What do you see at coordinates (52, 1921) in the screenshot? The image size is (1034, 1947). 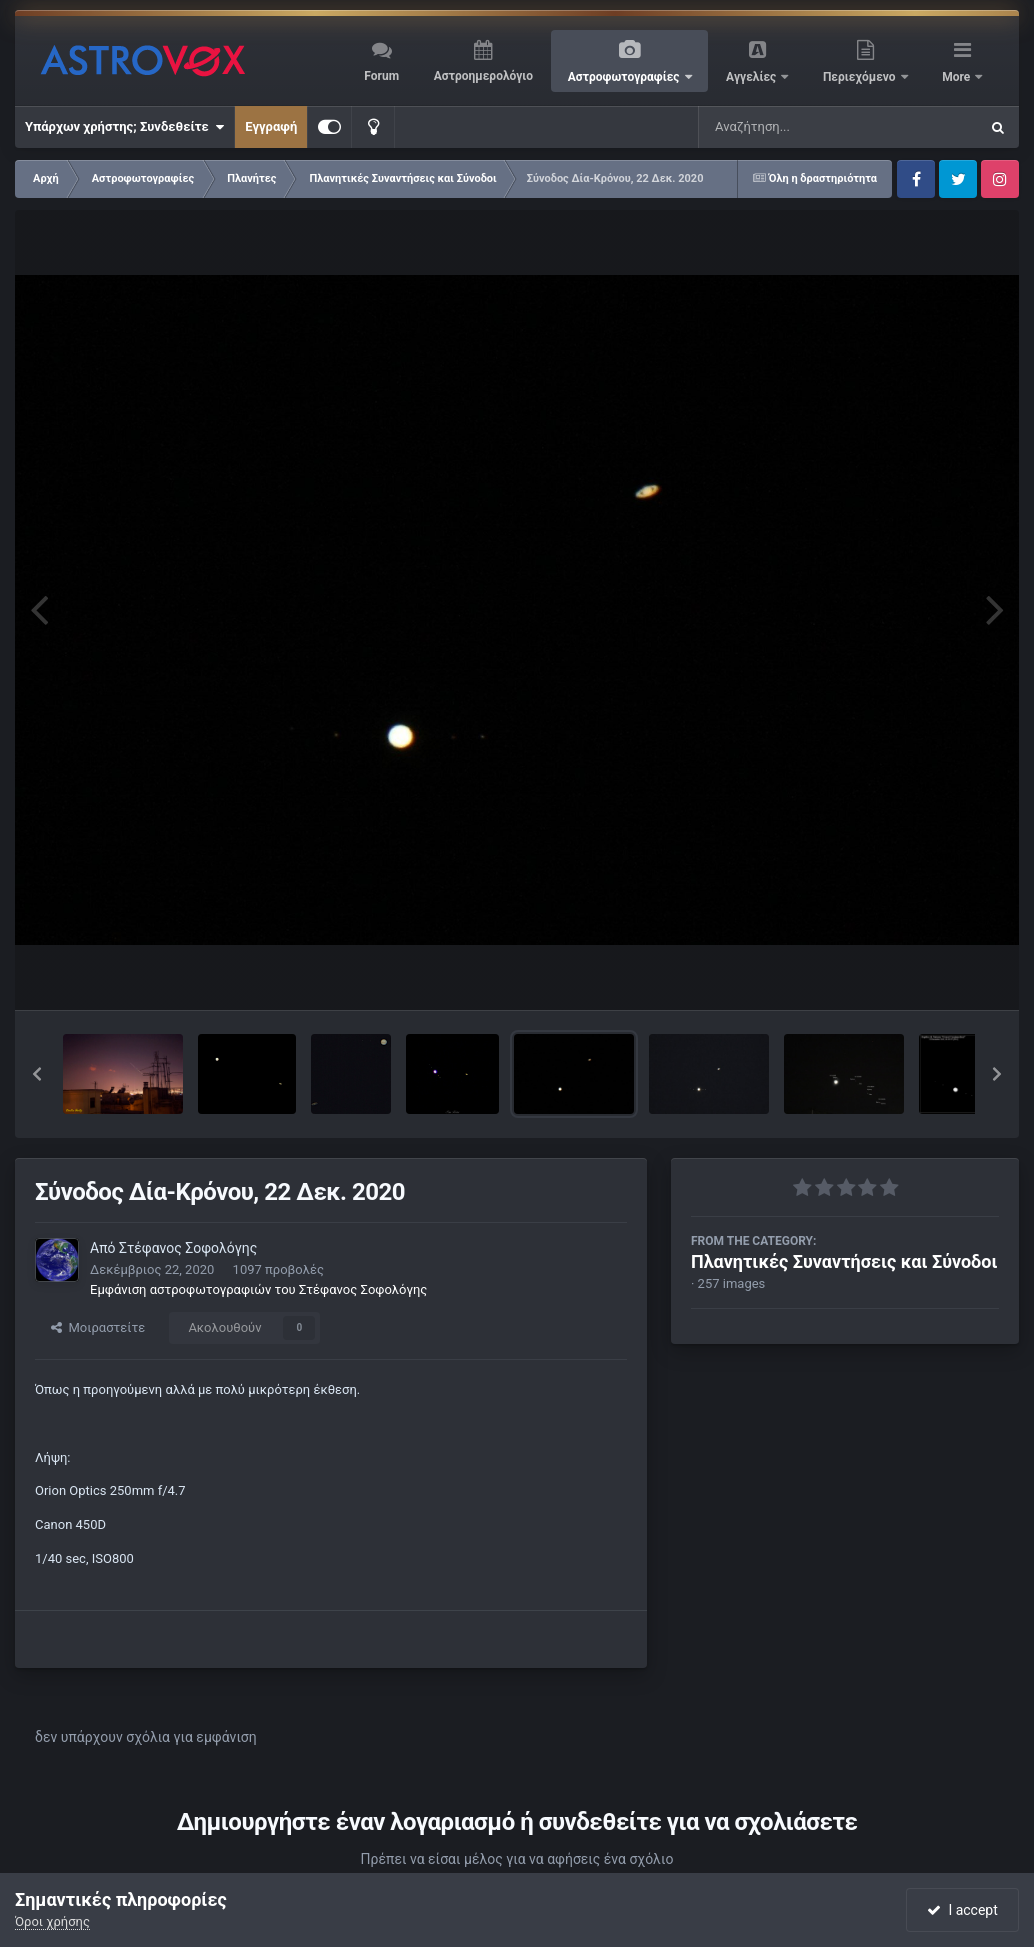 I see `Όροι χρήσης` at bounding box center [52, 1921].